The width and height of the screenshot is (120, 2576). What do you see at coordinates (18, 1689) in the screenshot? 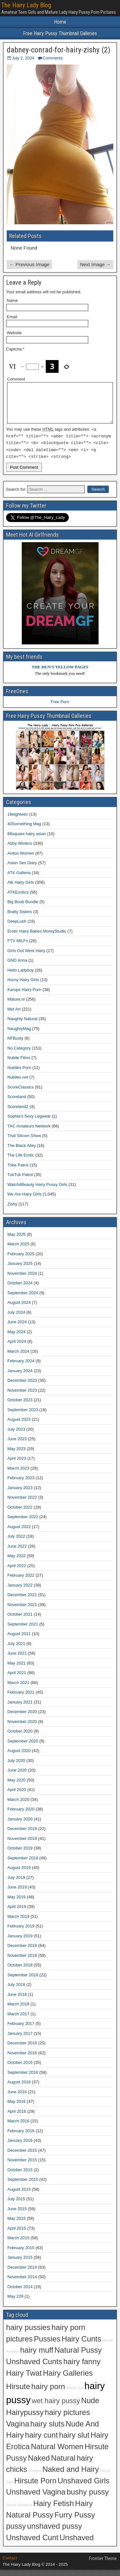
I see `March 2021` at bounding box center [18, 1689].